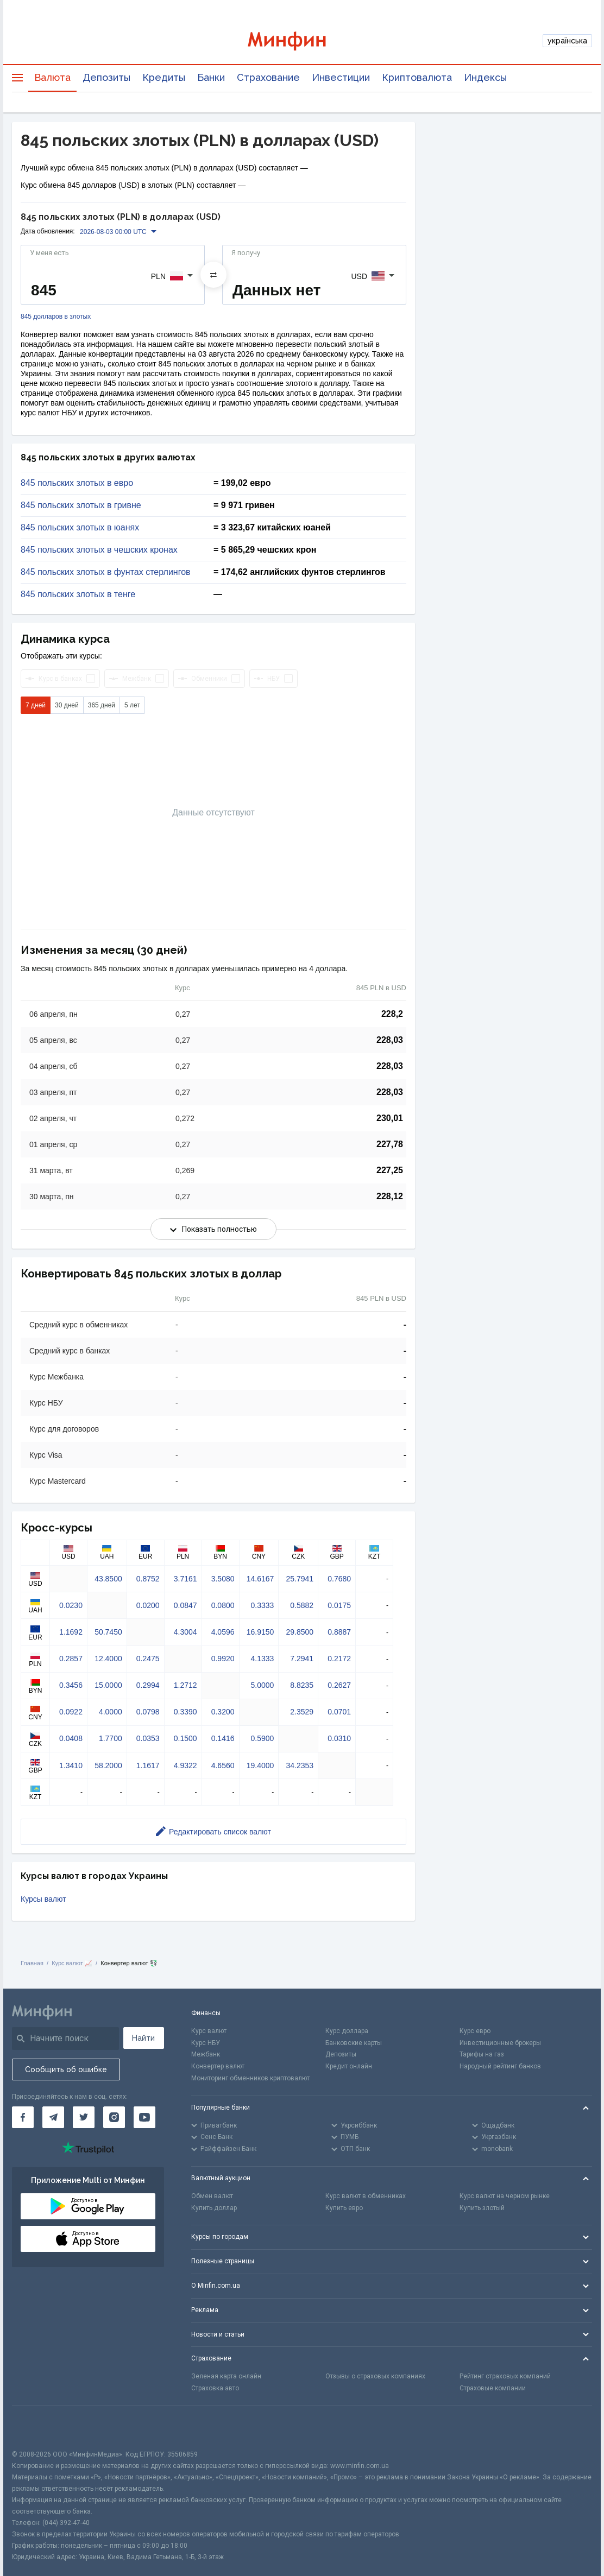  I want to click on українська, so click(567, 40).